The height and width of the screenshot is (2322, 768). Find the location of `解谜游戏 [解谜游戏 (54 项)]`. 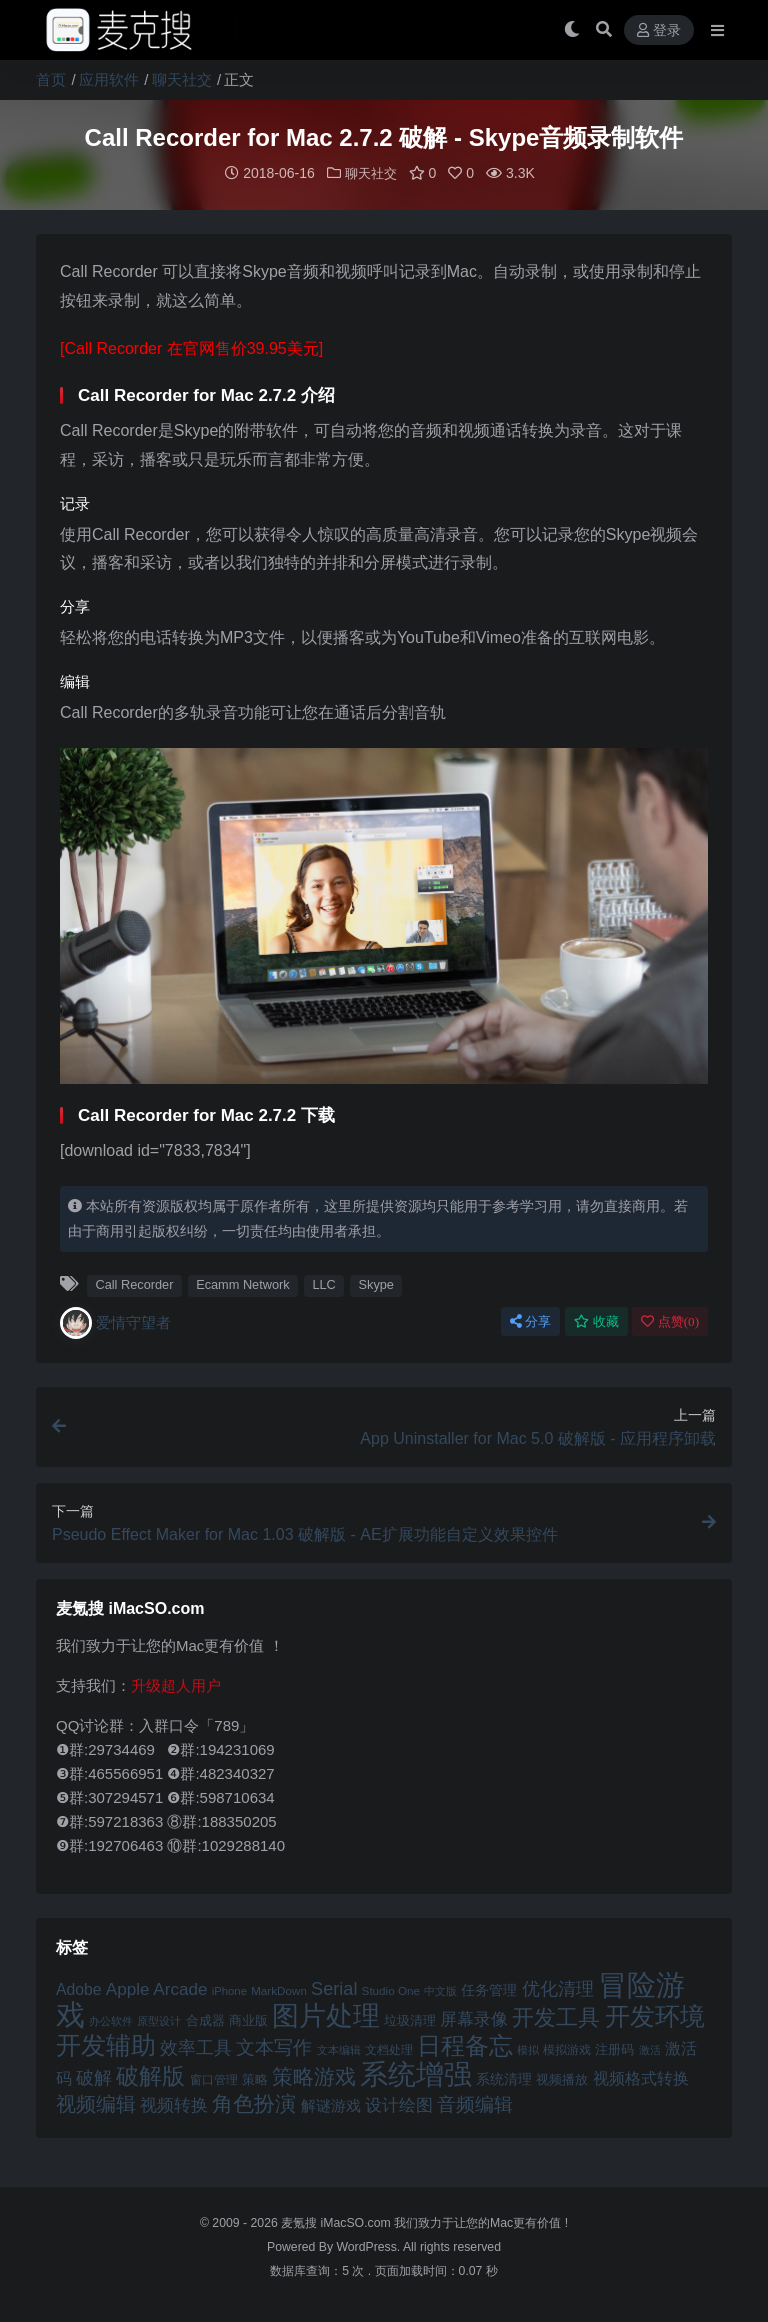

解谜游戏 [解谜游戏 (54 项)] is located at coordinates (331, 2104).